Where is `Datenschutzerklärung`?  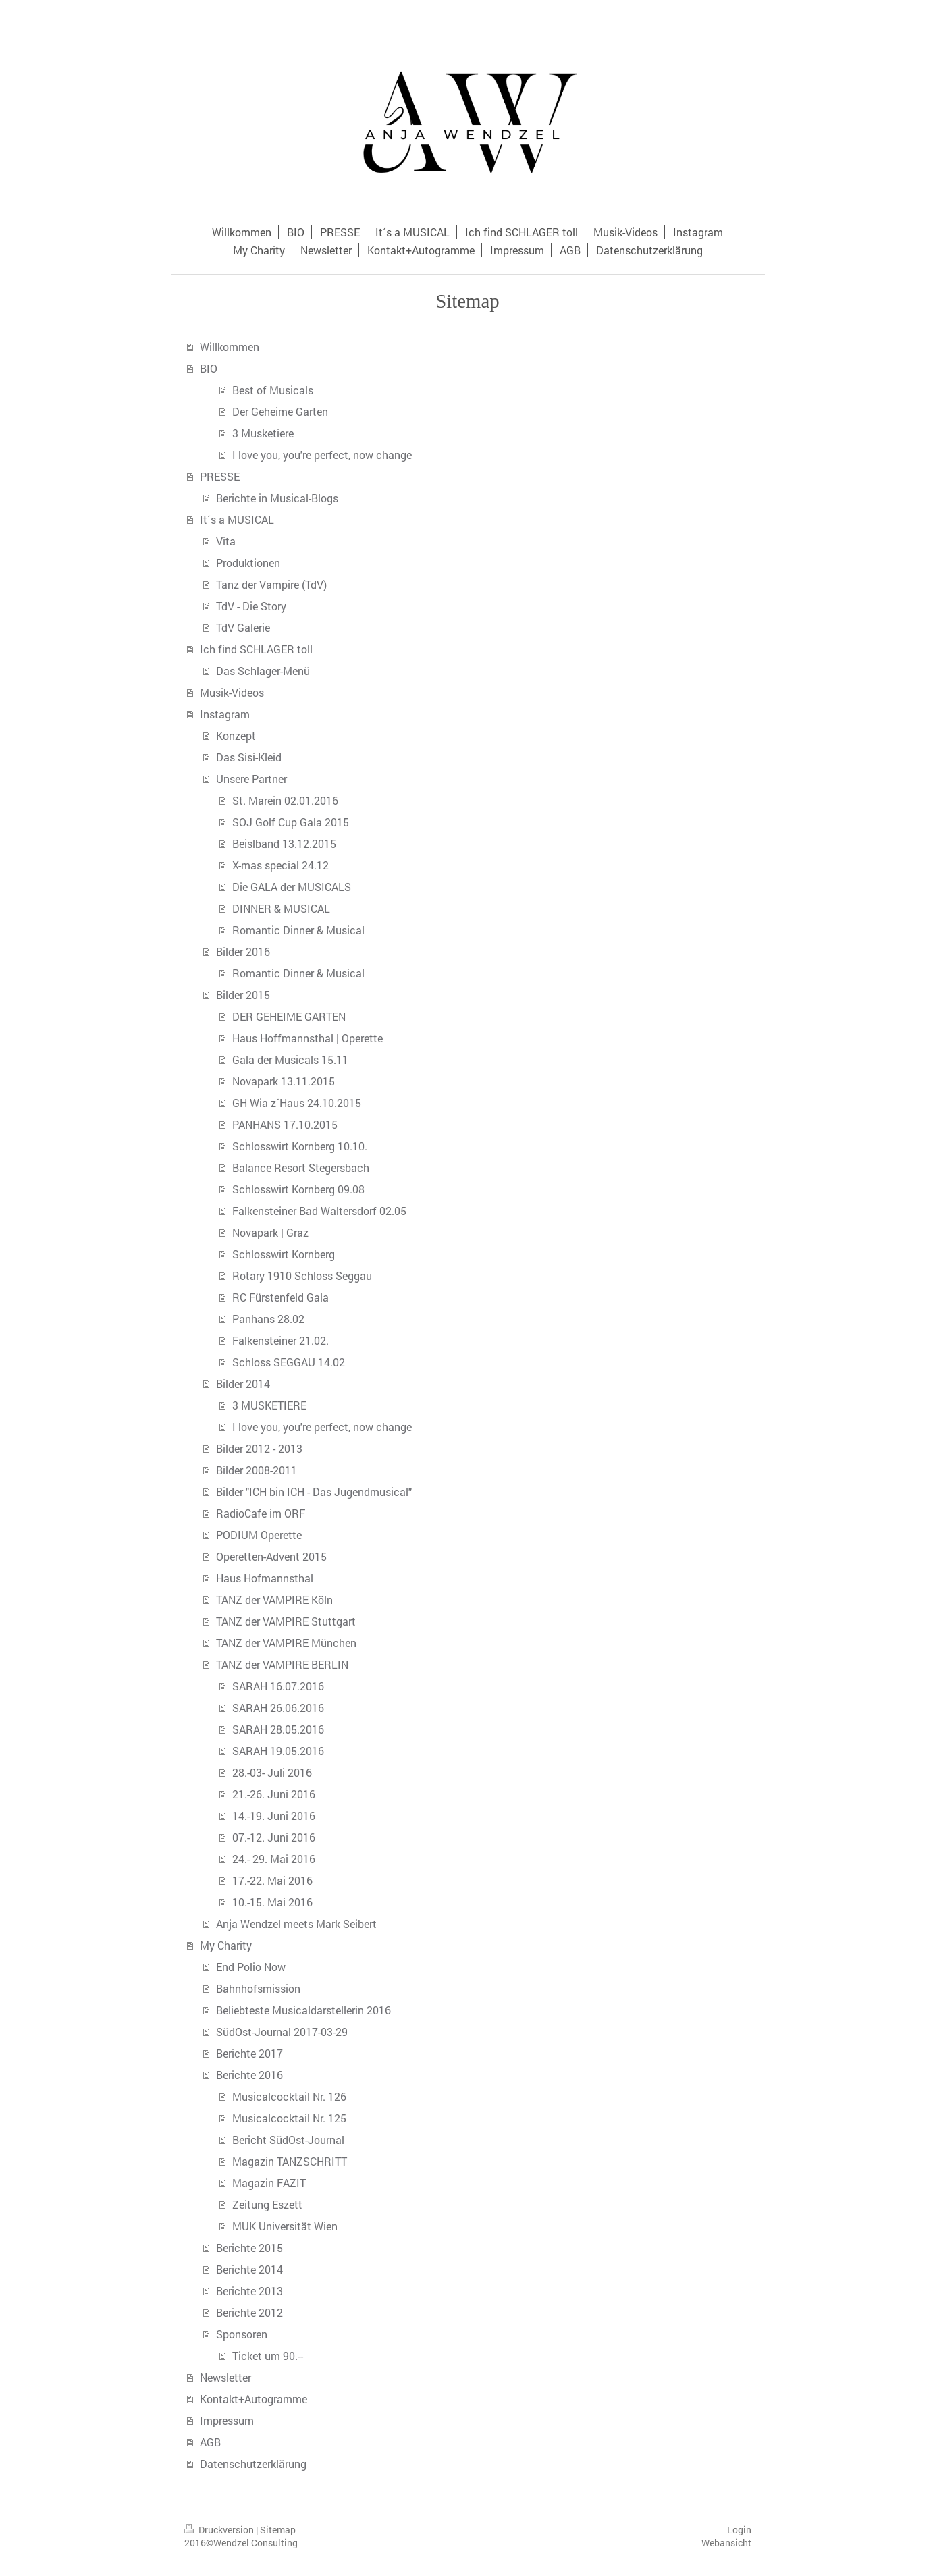
Datenschutzerklärung is located at coordinates (253, 2464).